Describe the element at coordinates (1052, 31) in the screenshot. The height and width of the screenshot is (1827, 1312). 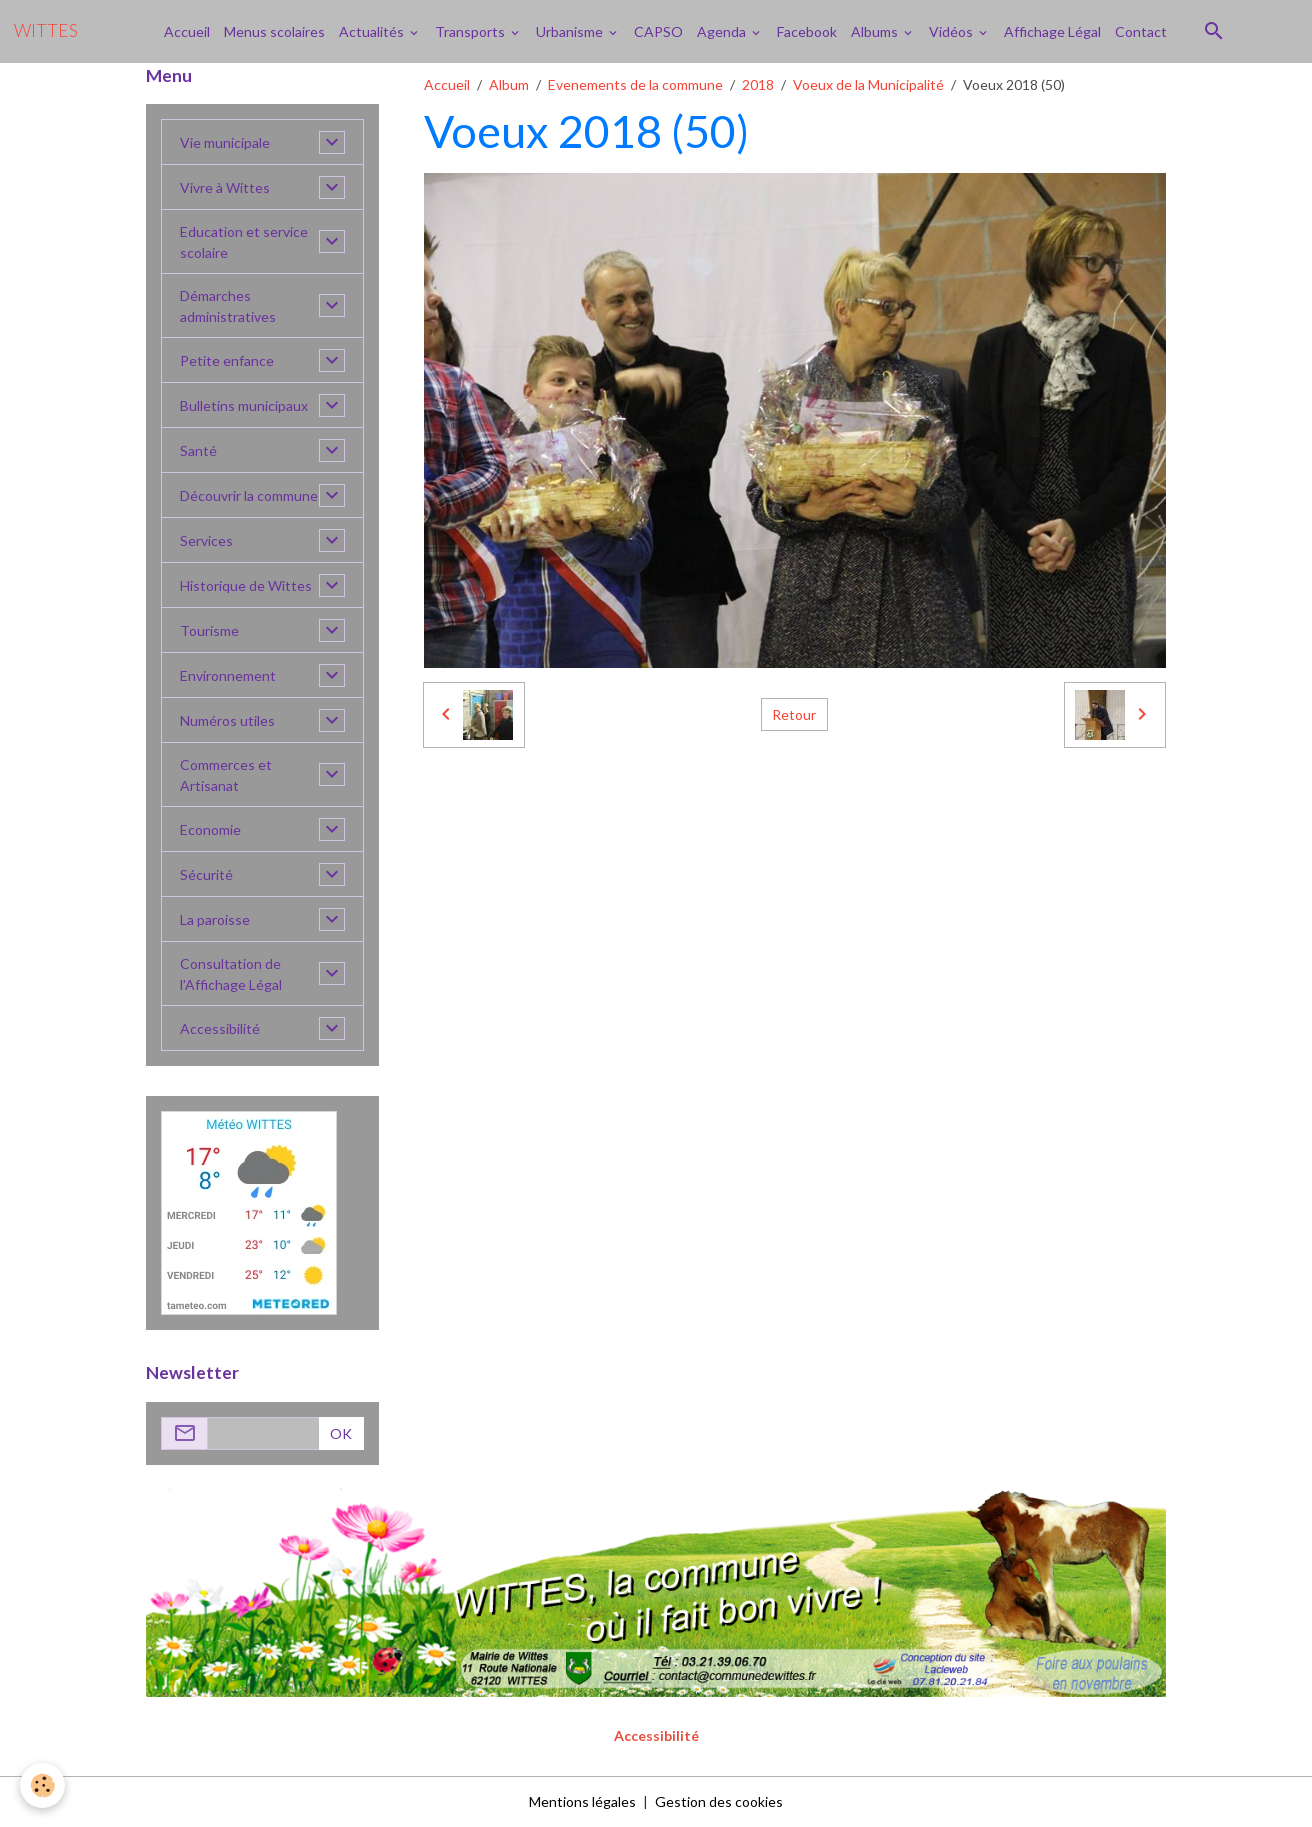
I see `Affichage Légal` at that location.